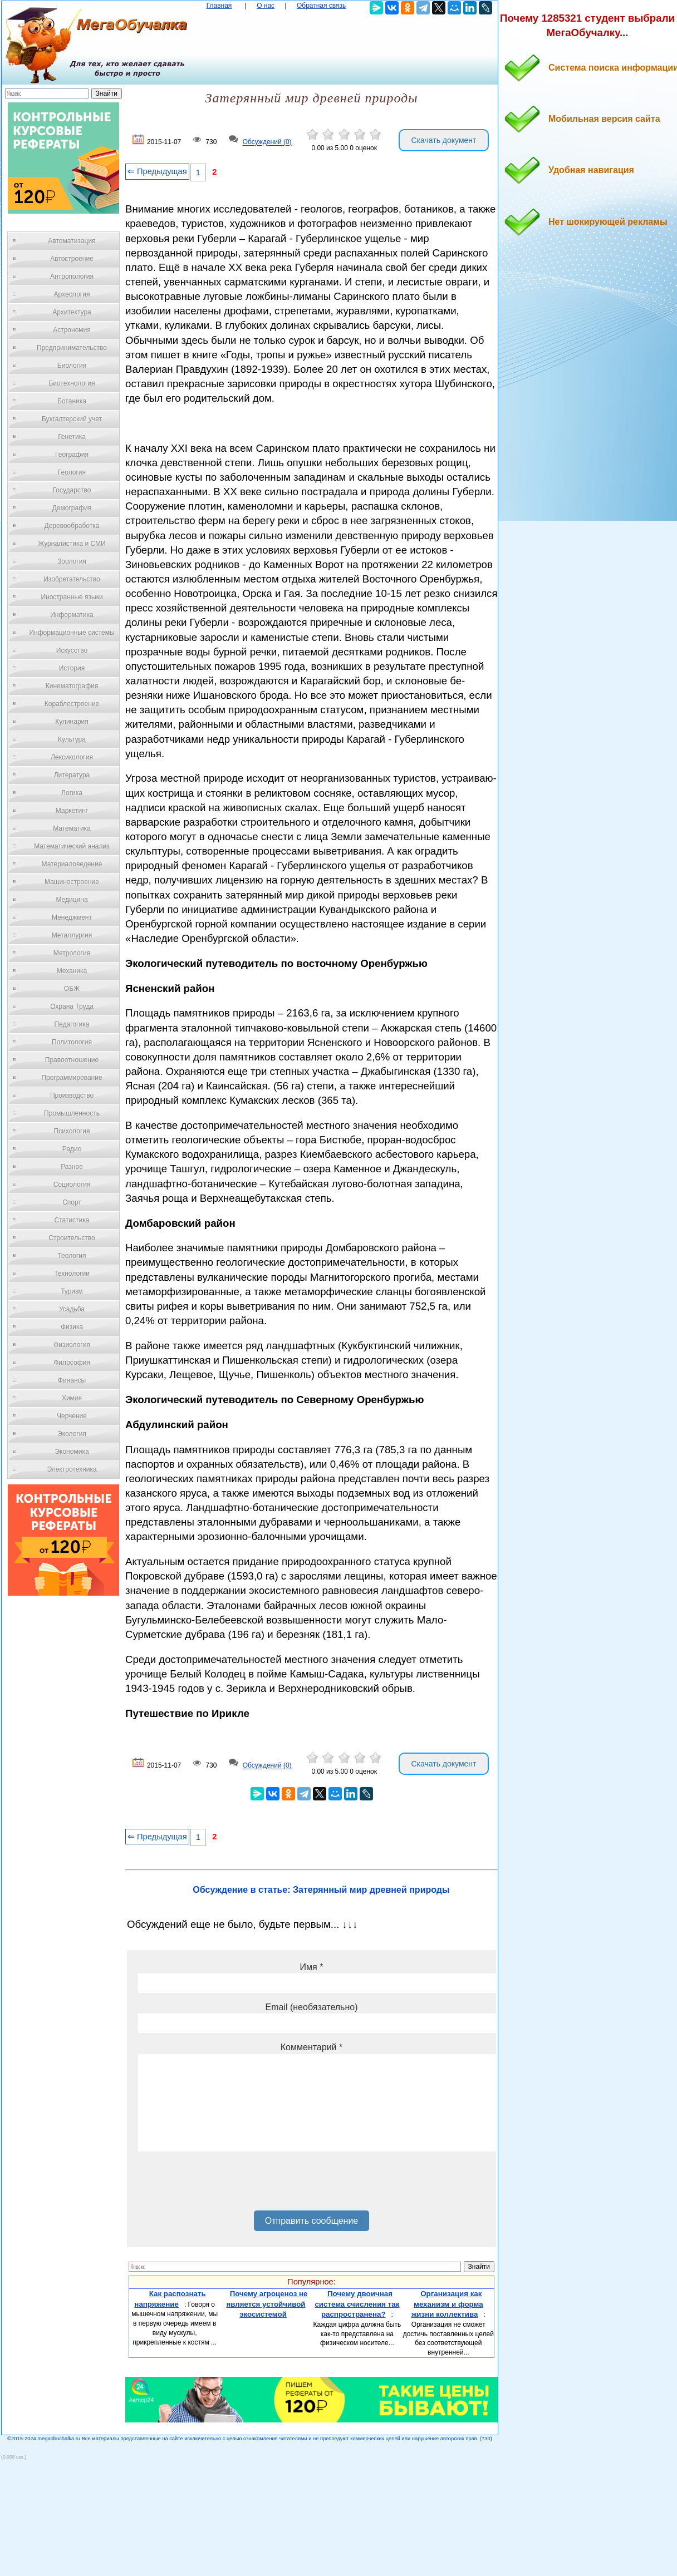 This screenshot has width=677, height=2576. Describe the element at coordinates (222, 2185) in the screenshot. I see `[presentation]` at that location.